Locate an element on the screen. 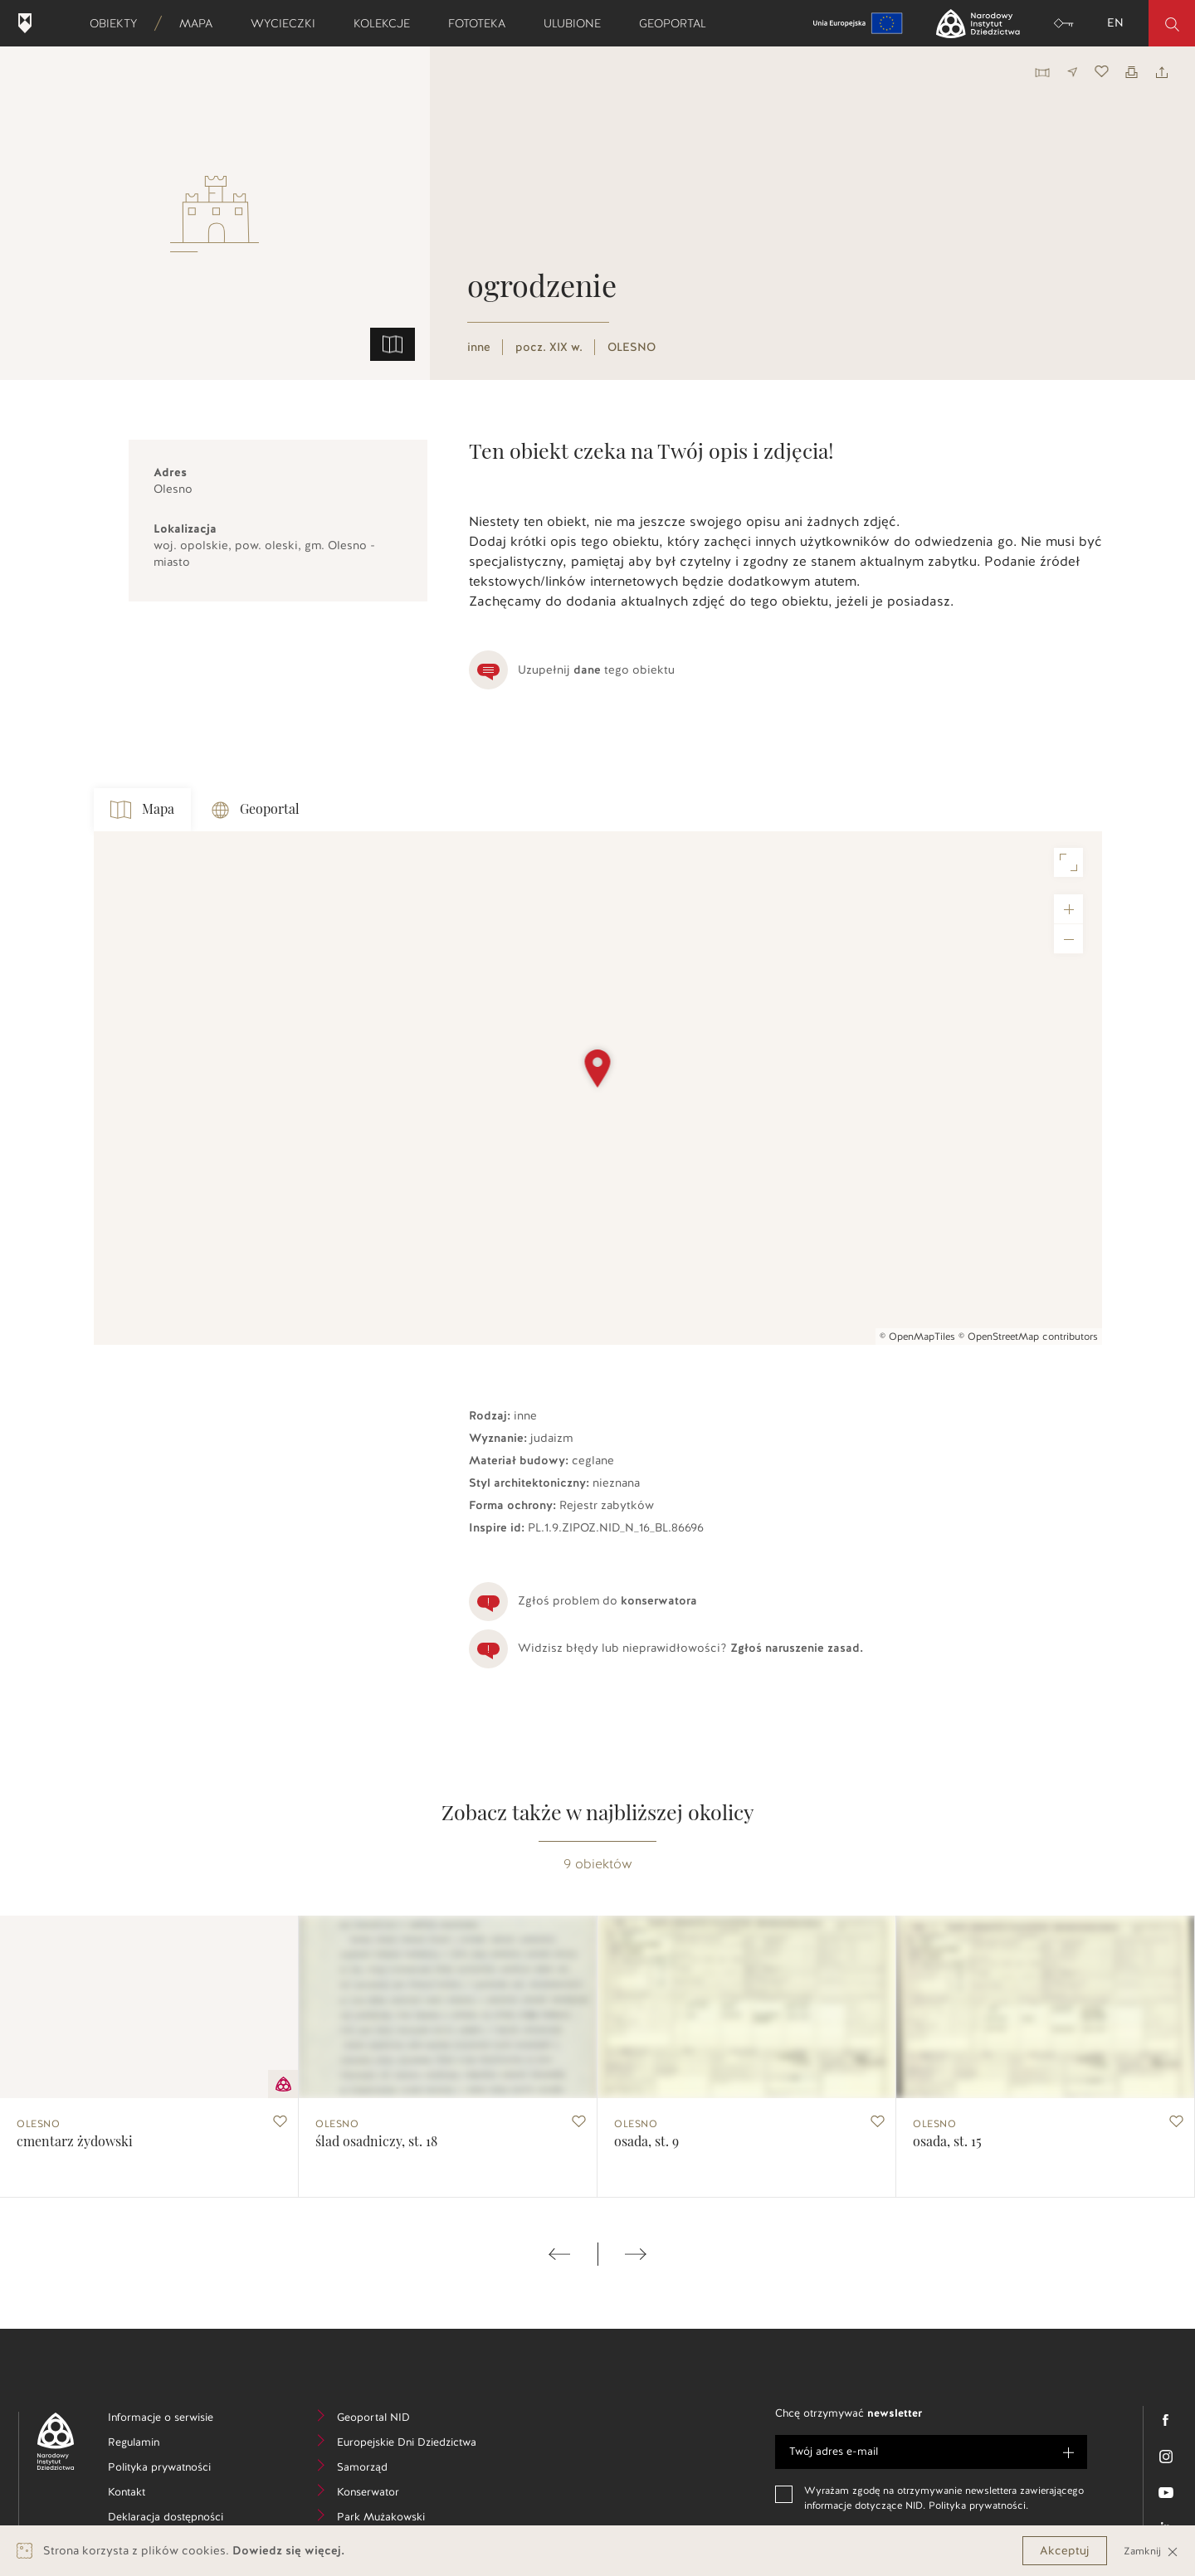 The height and width of the screenshot is (2576, 1195). Akceptuj is located at coordinates (1065, 2551).